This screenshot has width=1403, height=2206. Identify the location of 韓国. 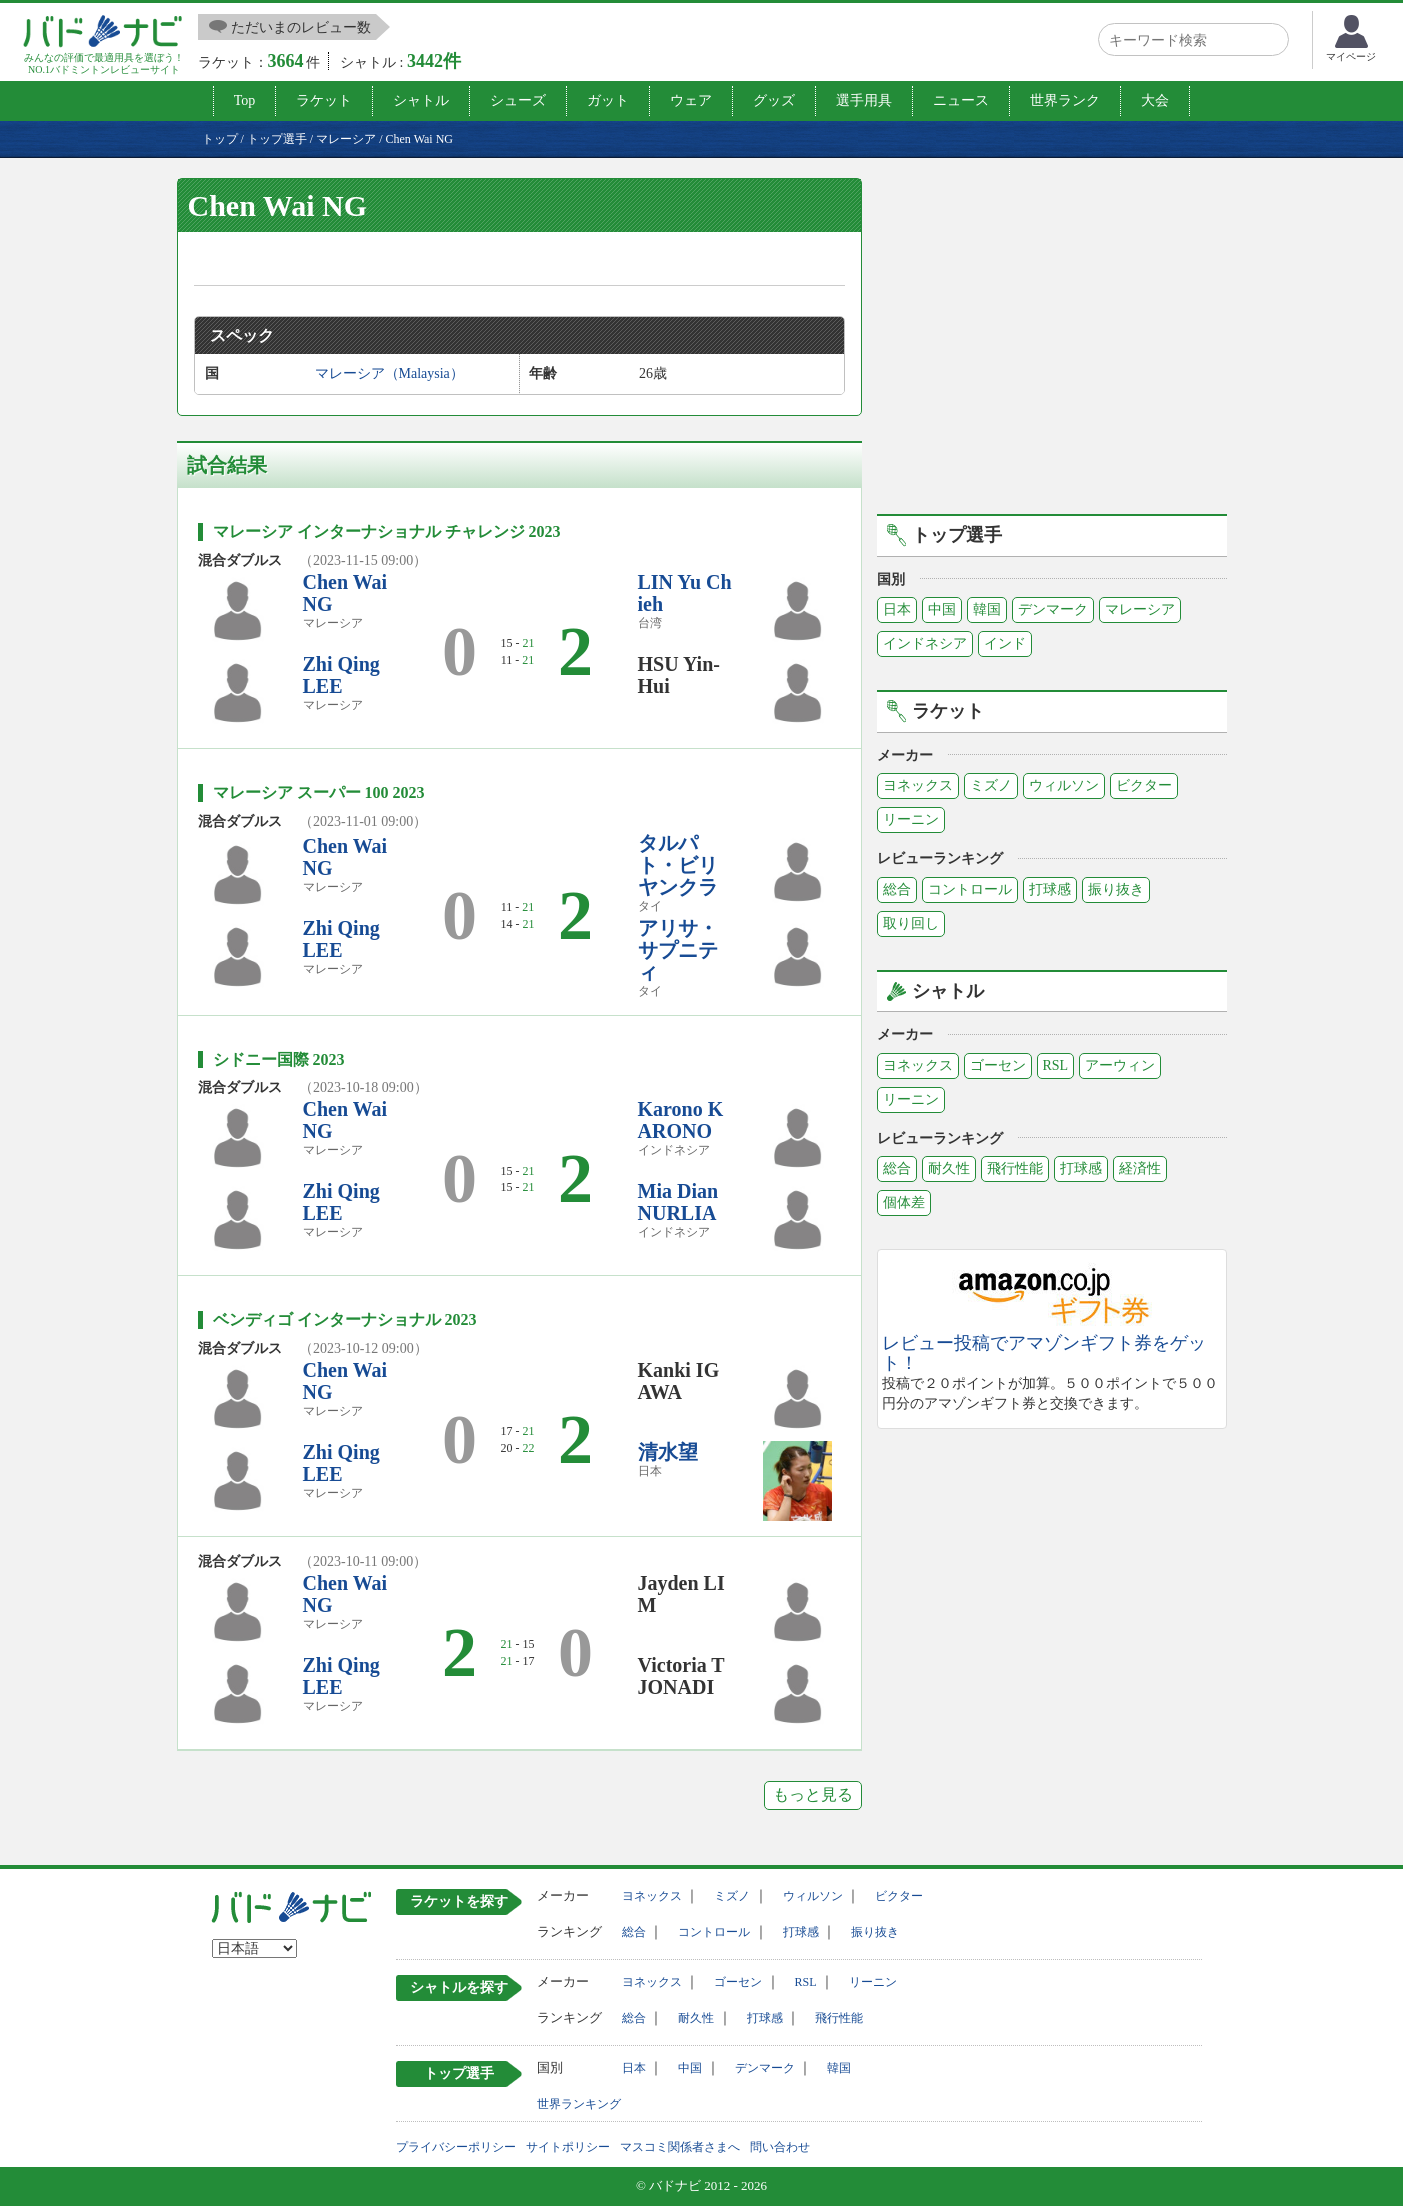
(987, 609).